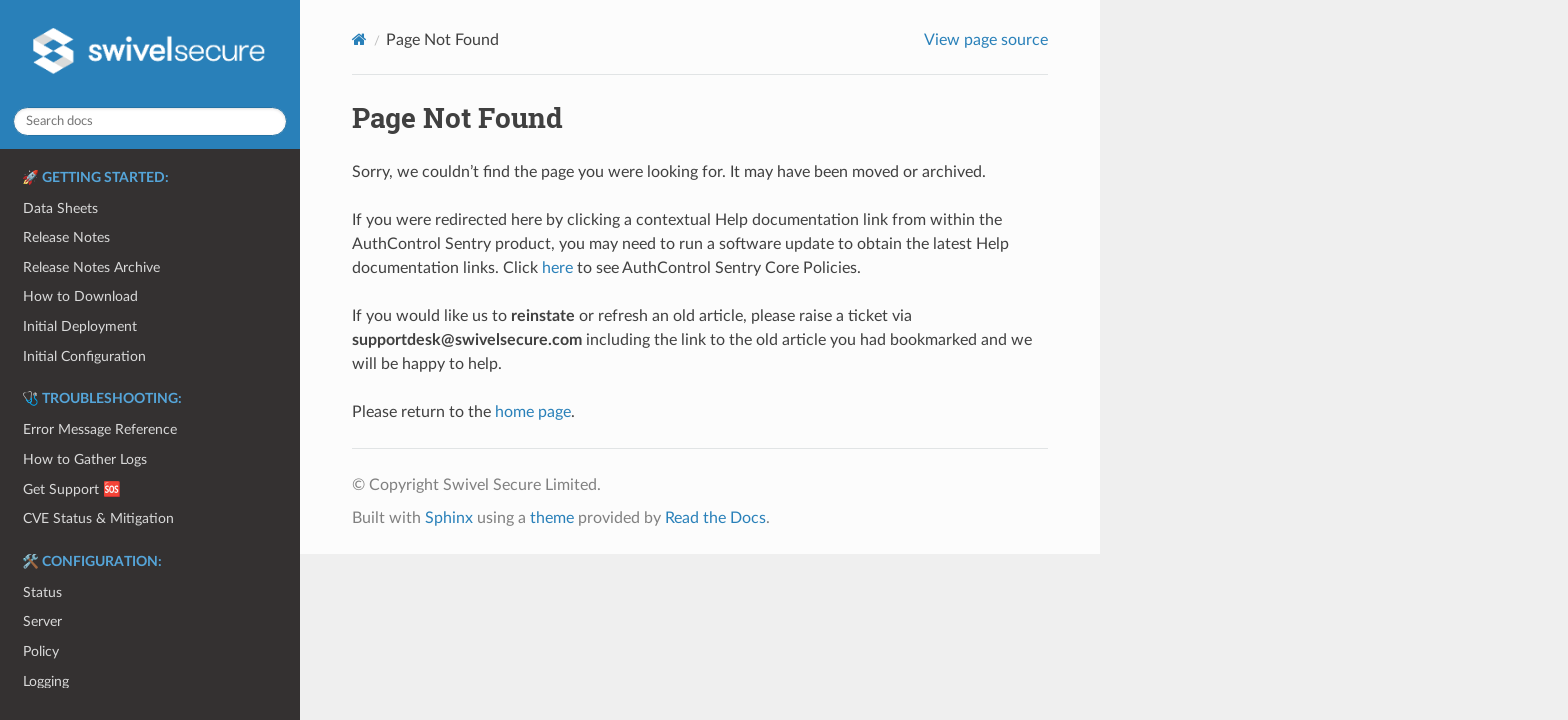 This screenshot has height=720, width=1568. What do you see at coordinates (557, 268) in the screenshot?
I see `here` at bounding box center [557, 268].